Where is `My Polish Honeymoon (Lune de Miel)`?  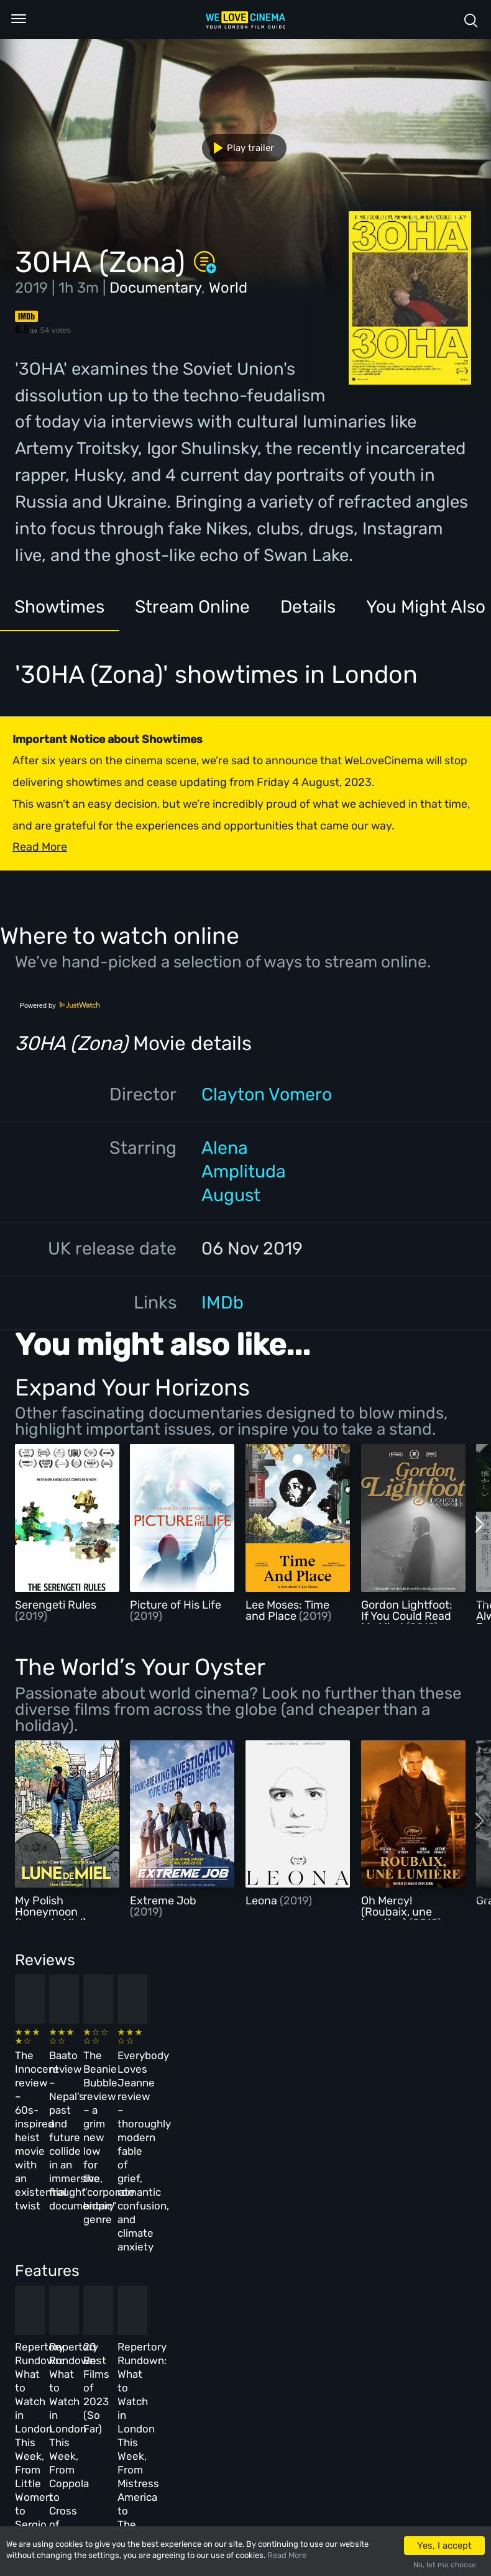
My Polish Honeymoon (Lune de Miel) is located at coordinates (50, 1912).